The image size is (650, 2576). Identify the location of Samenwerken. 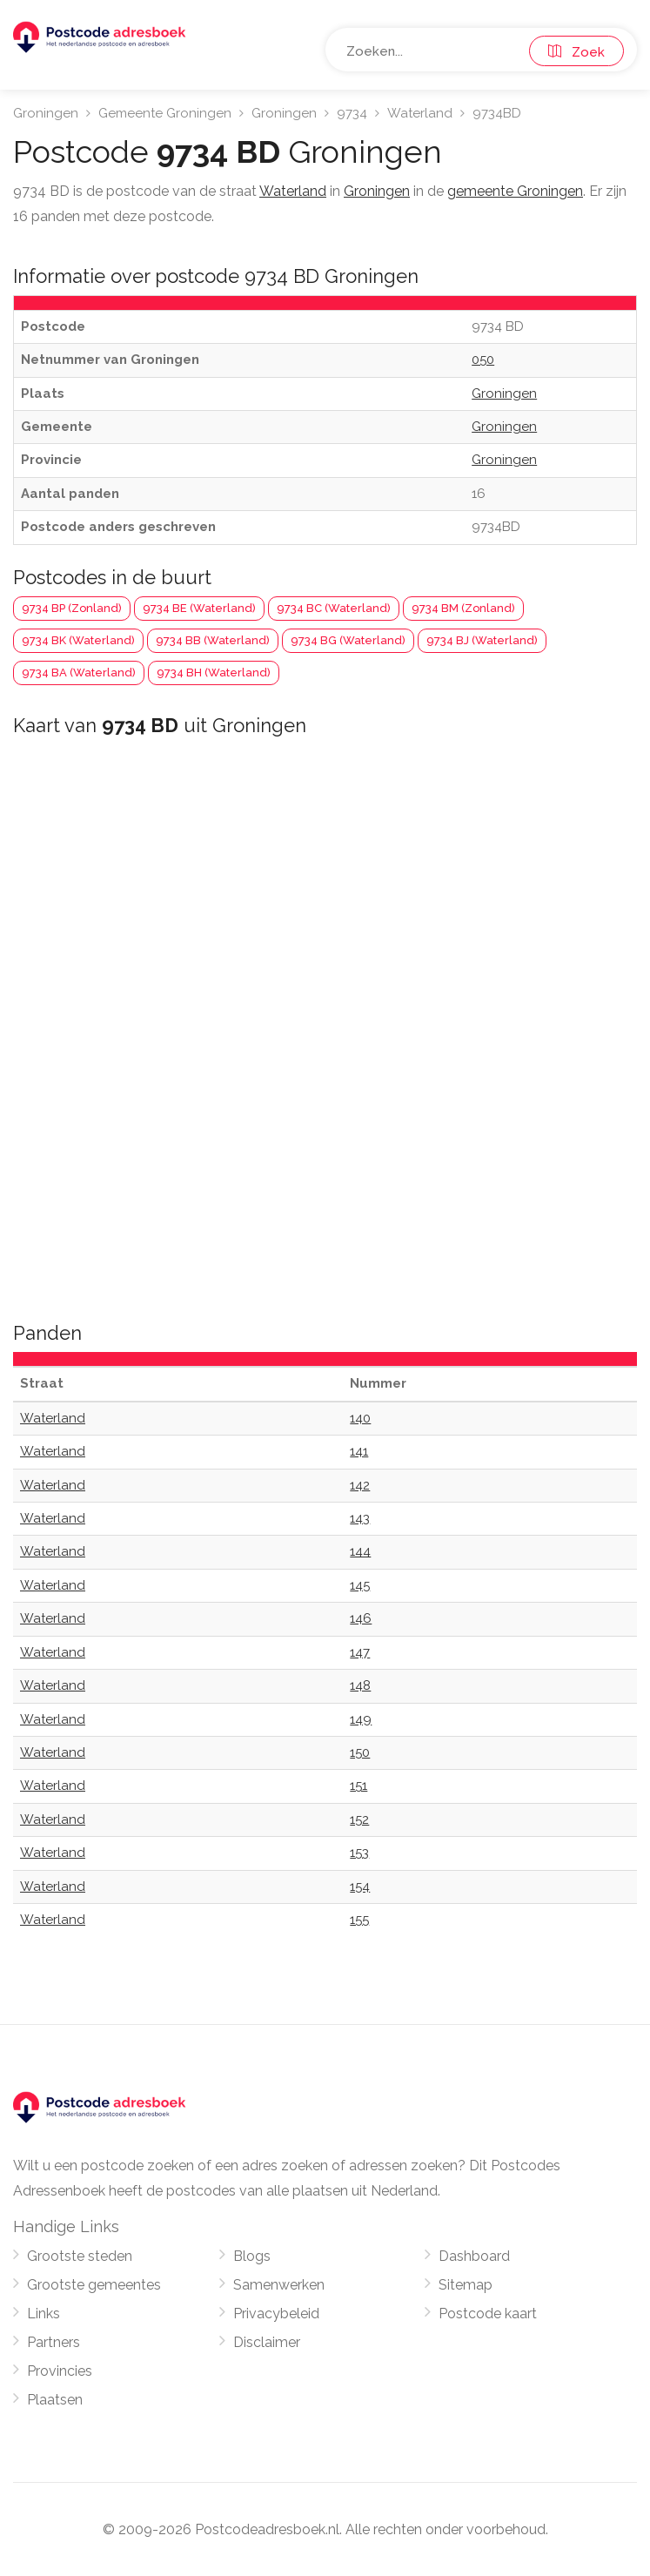
(279, 2285).